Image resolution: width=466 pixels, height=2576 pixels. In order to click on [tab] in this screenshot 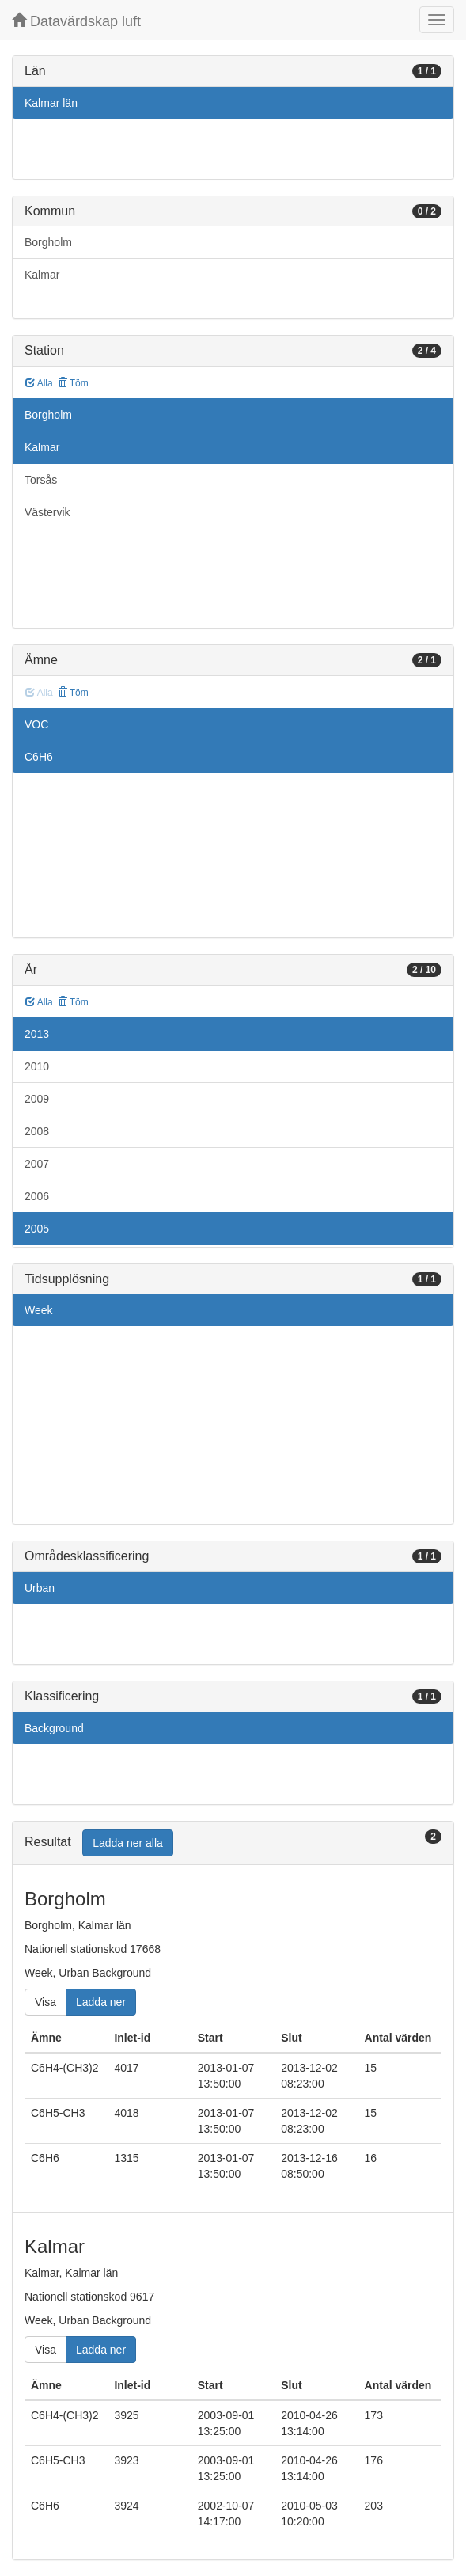, I will do `click(233, 1843)`.